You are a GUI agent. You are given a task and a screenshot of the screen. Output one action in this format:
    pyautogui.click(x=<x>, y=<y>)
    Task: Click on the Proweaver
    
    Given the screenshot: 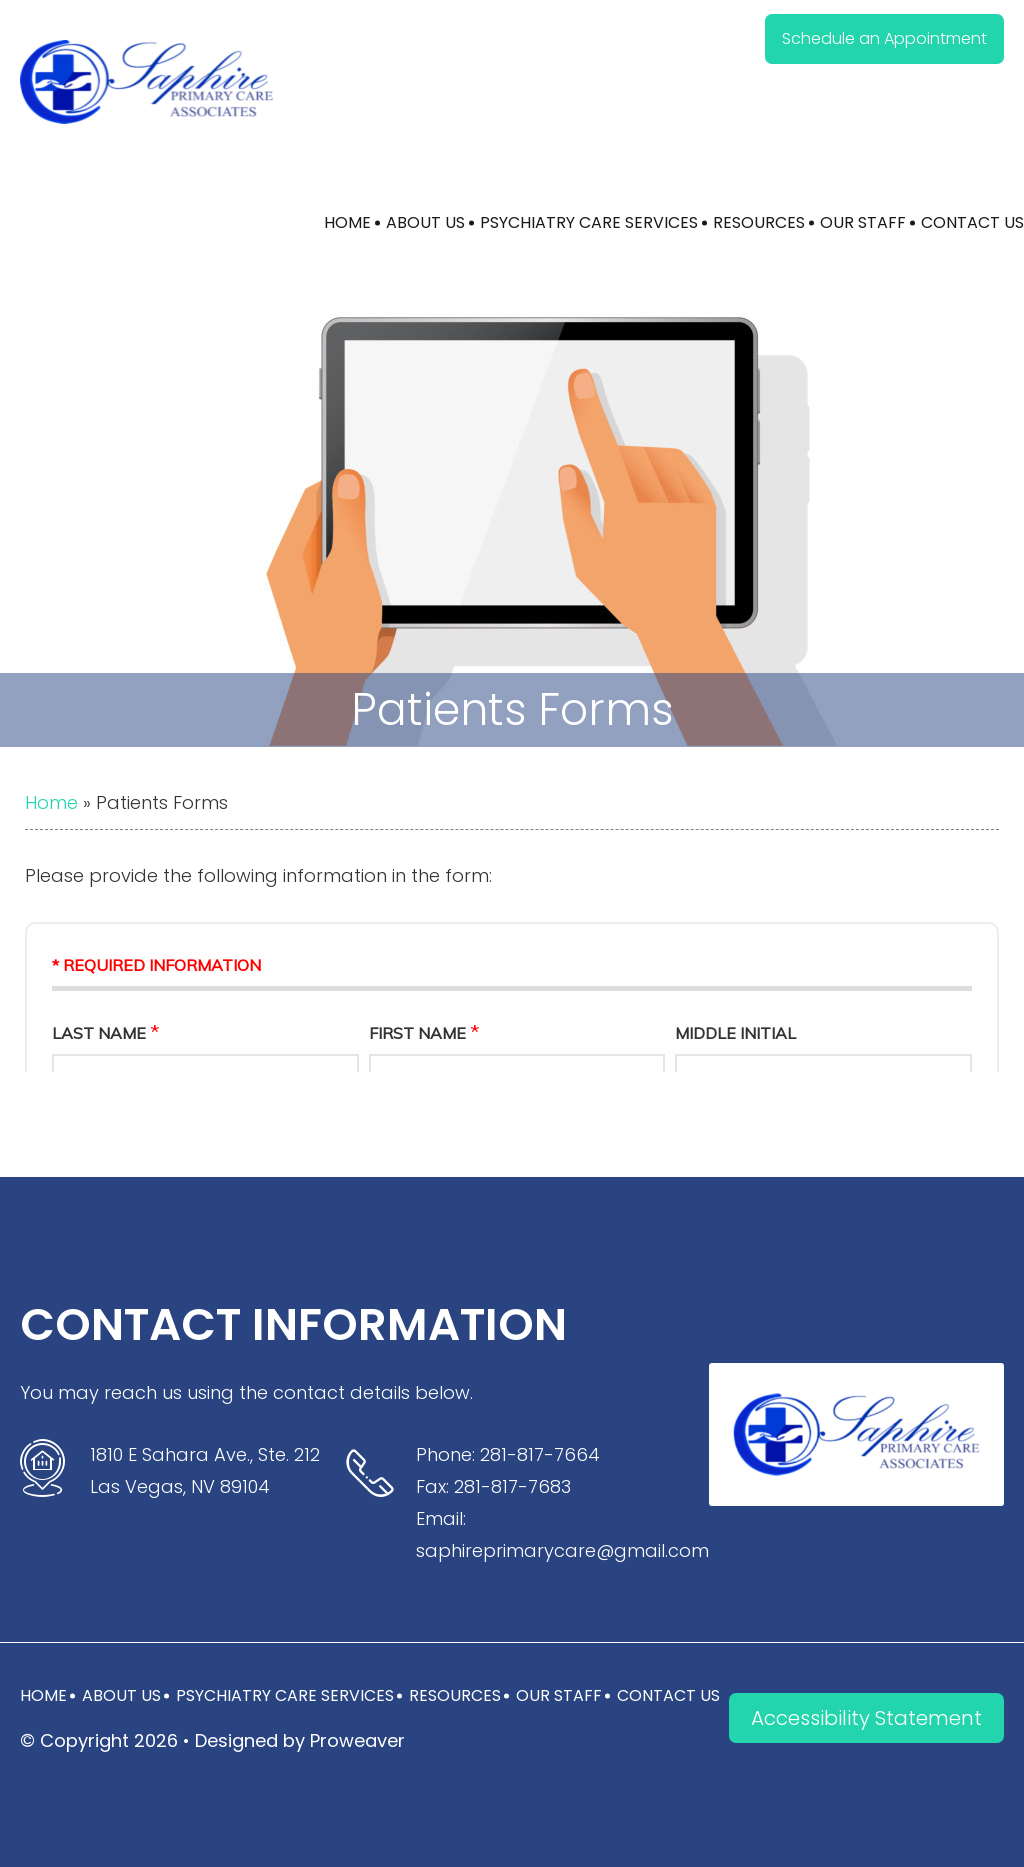 What is the action you would take?
    pyautogui.click(x=357, y=1740)
    